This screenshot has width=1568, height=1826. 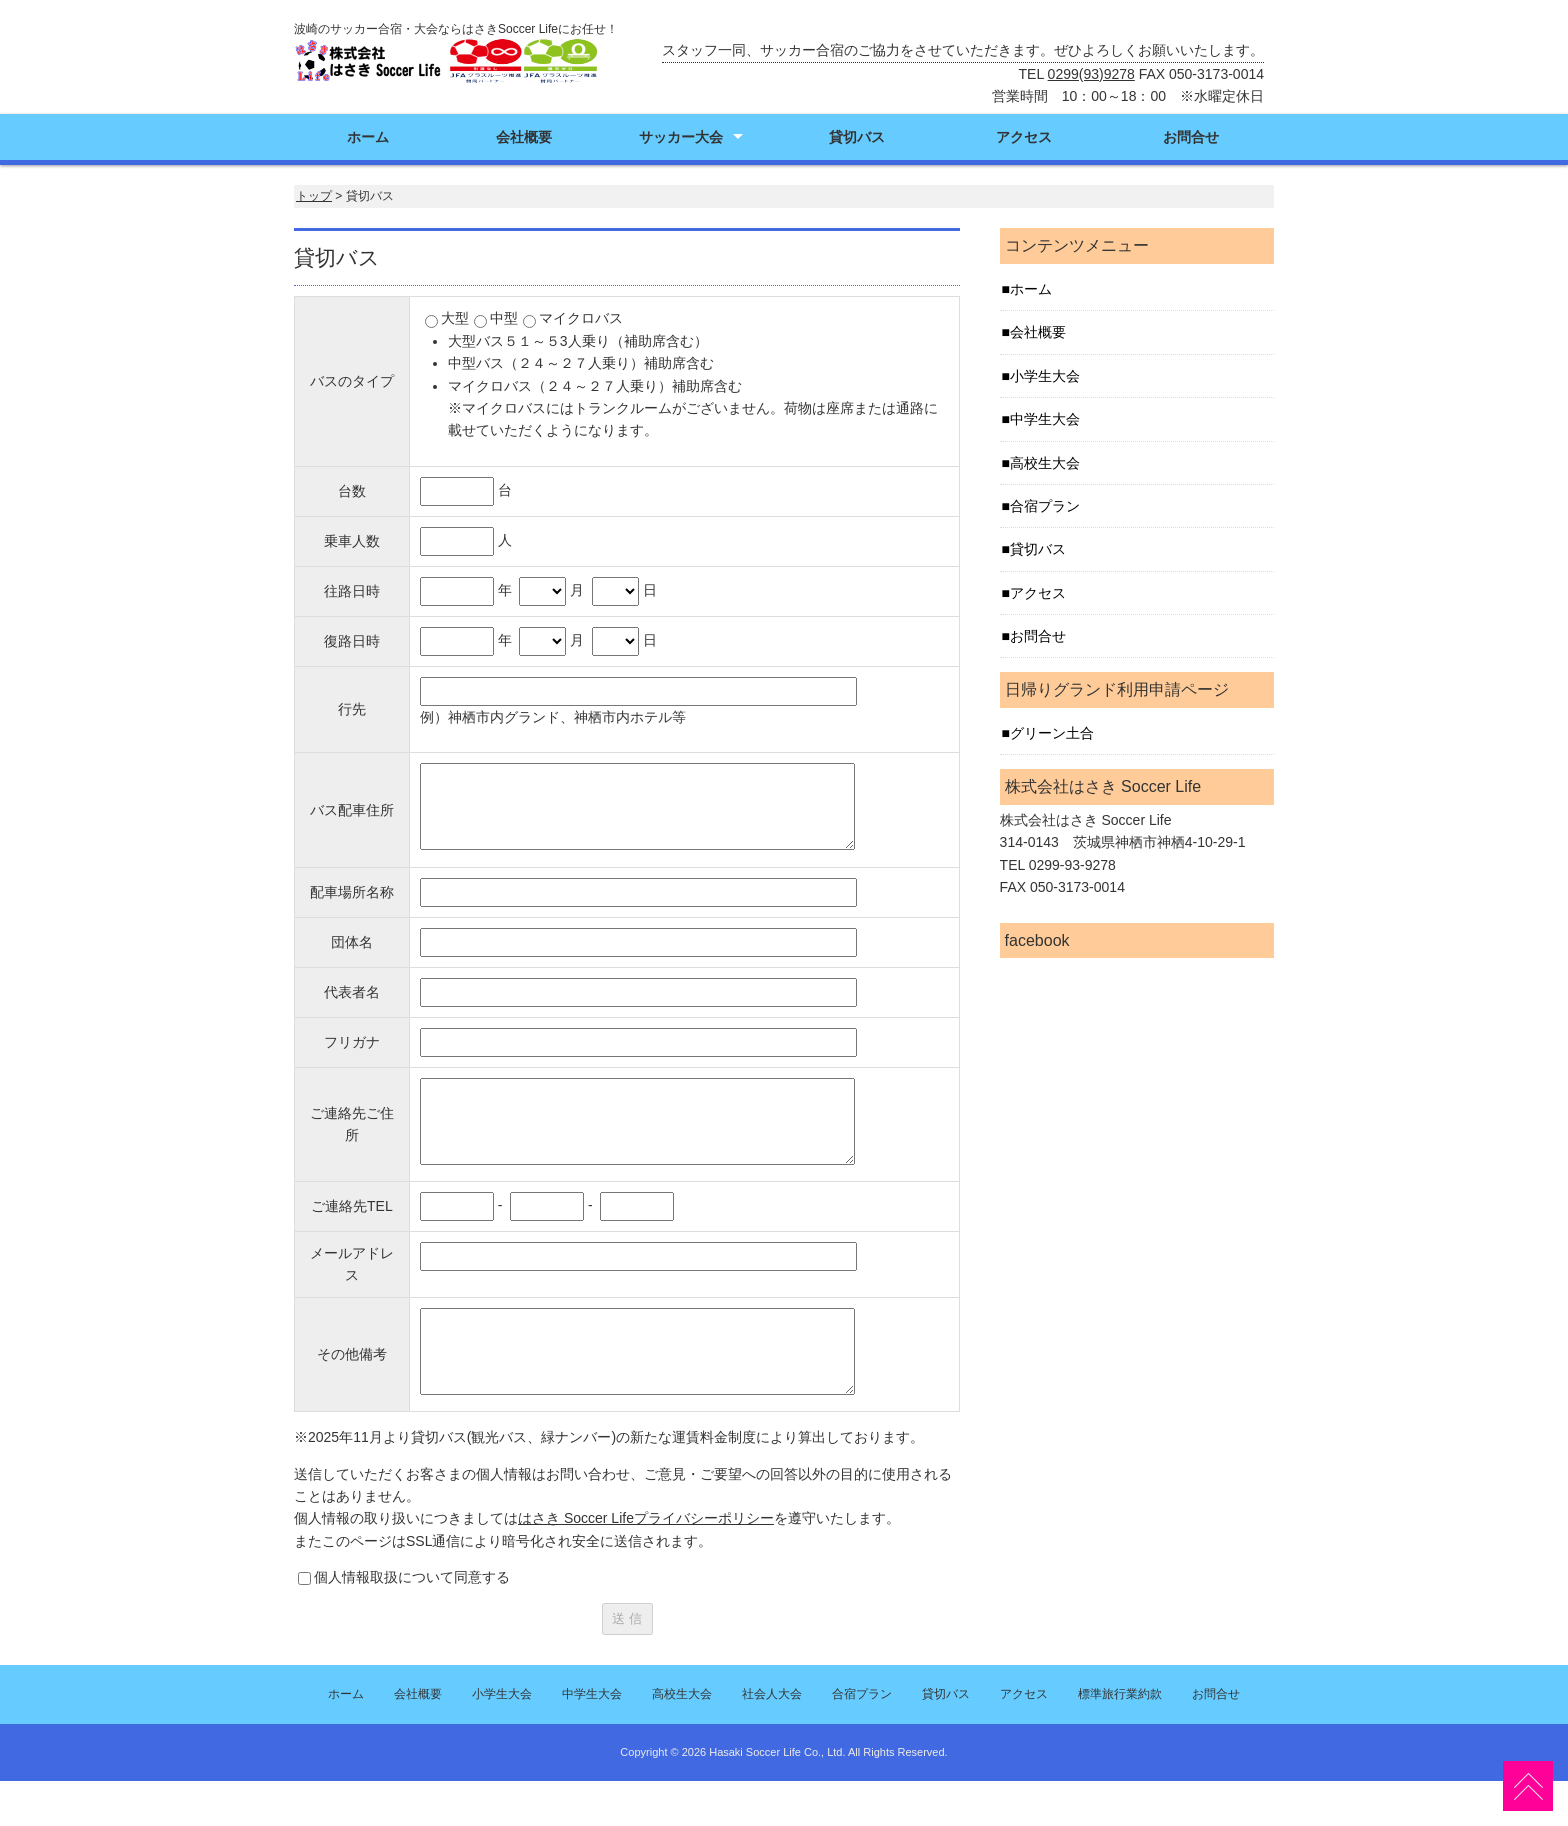 I want to click on 中型, so click(x=496, y=318).